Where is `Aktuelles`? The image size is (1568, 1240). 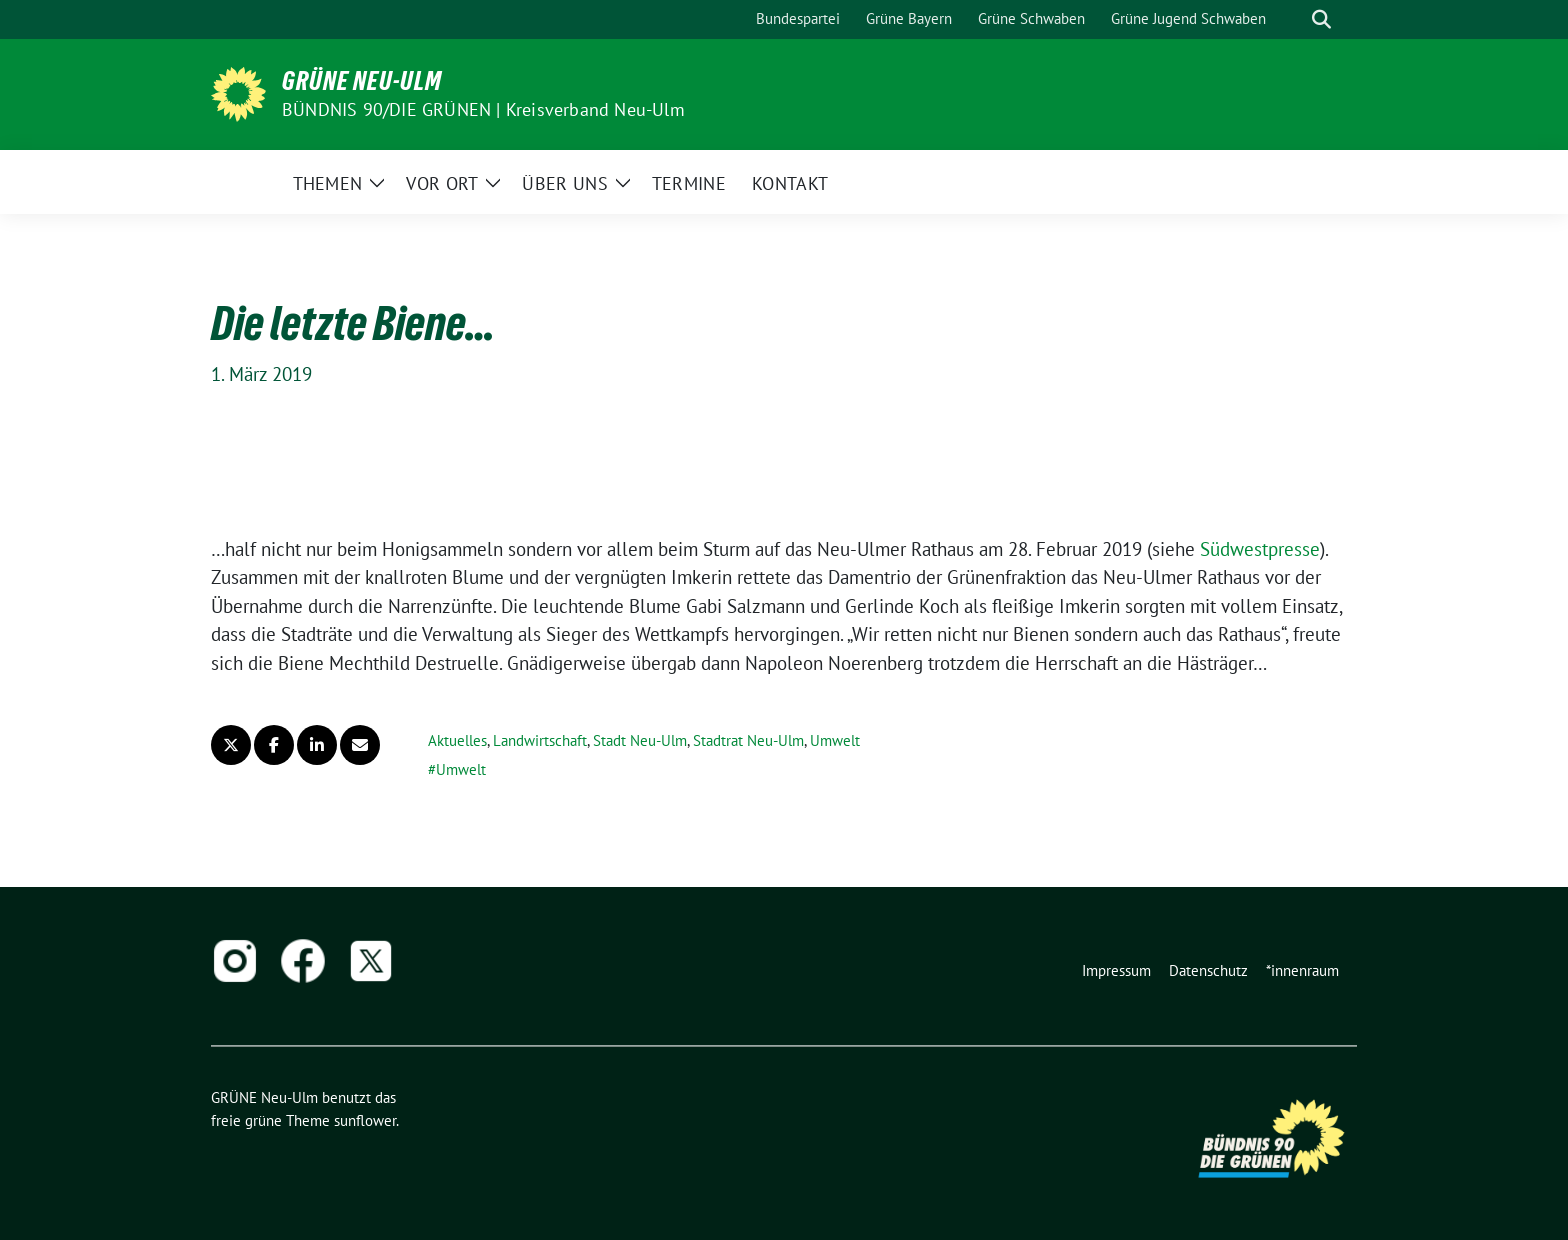
Aktuelles is located at coordinates (457, 740).